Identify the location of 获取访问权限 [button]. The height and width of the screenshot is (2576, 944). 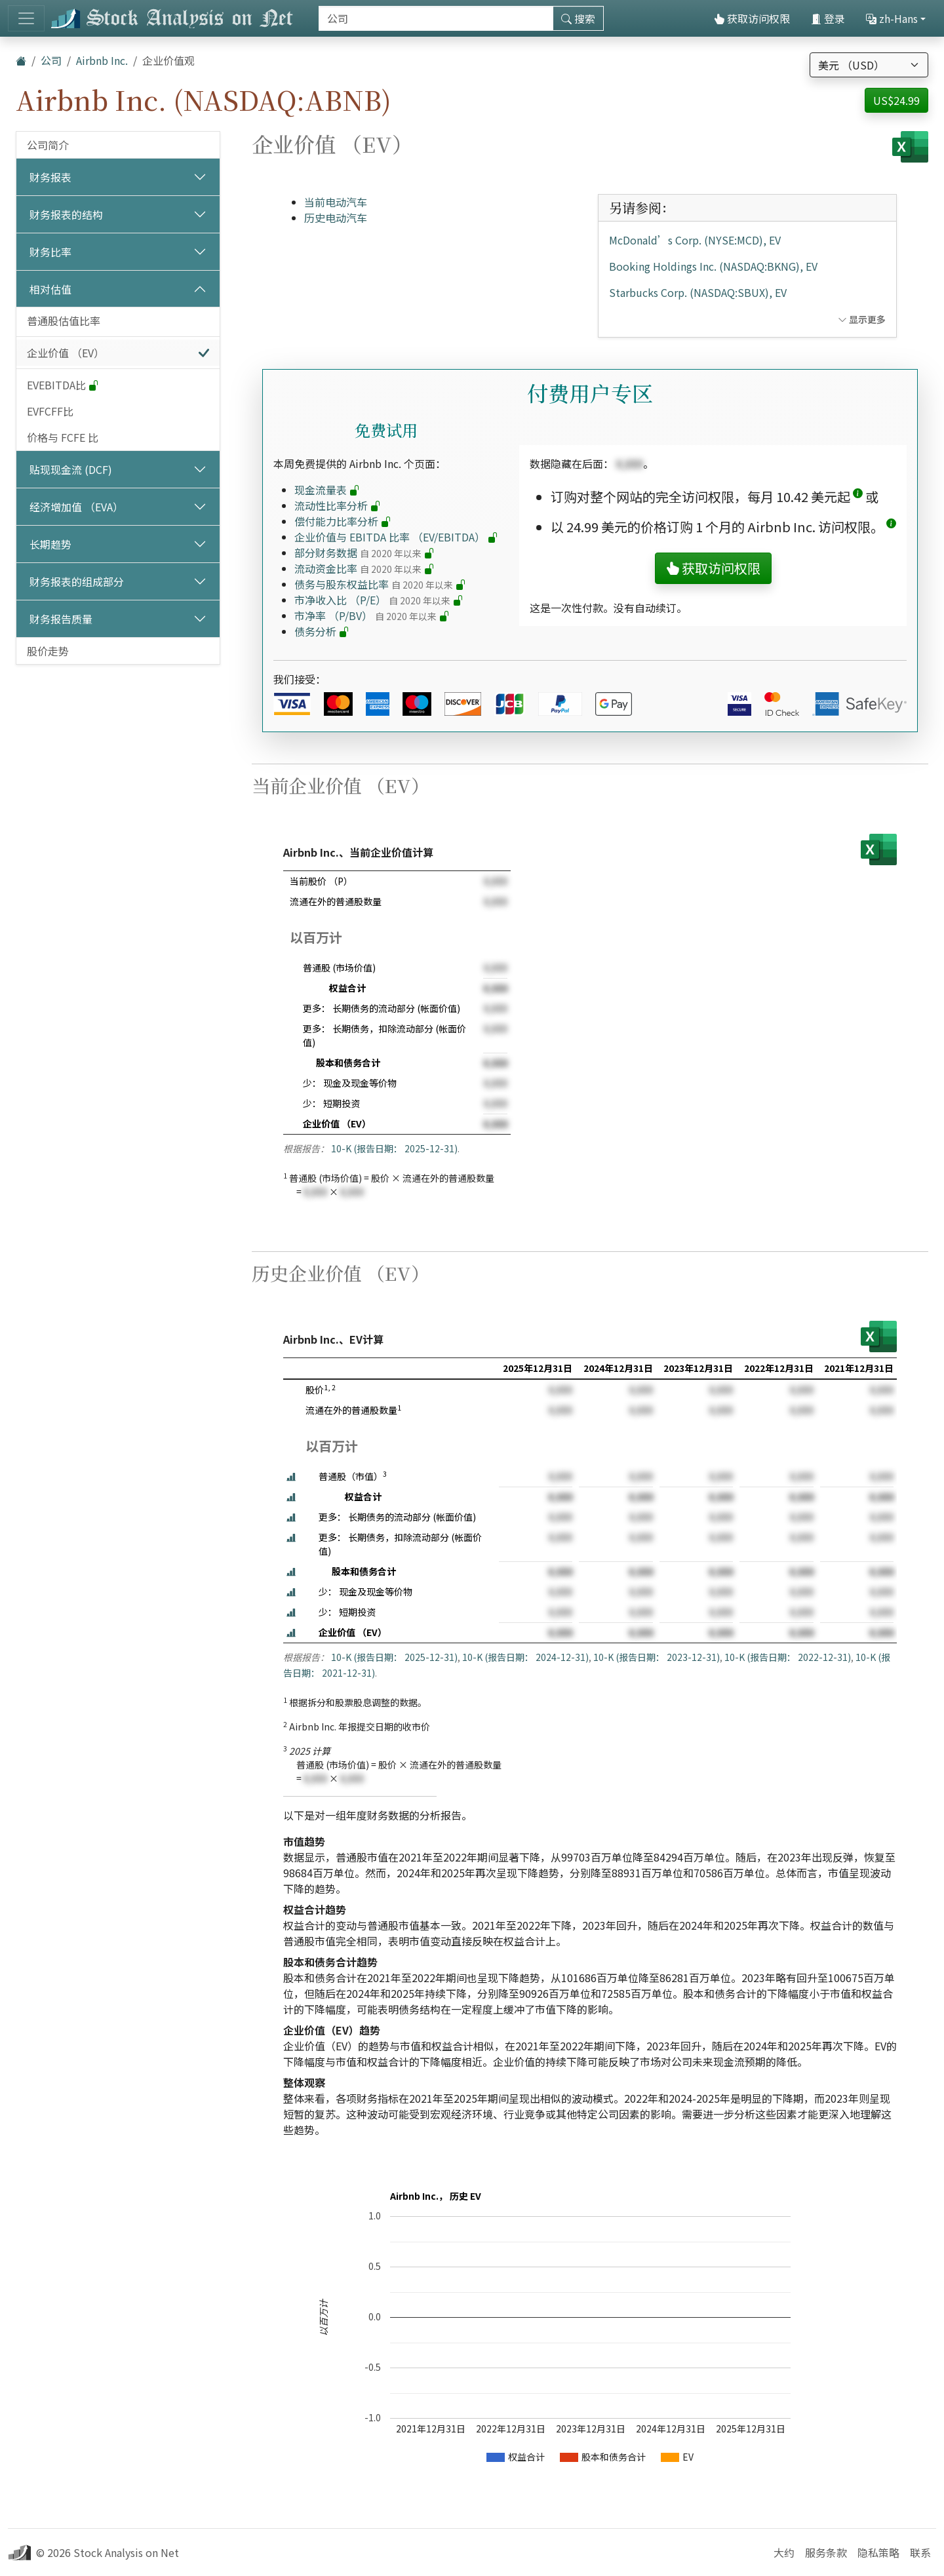
(713, 567).